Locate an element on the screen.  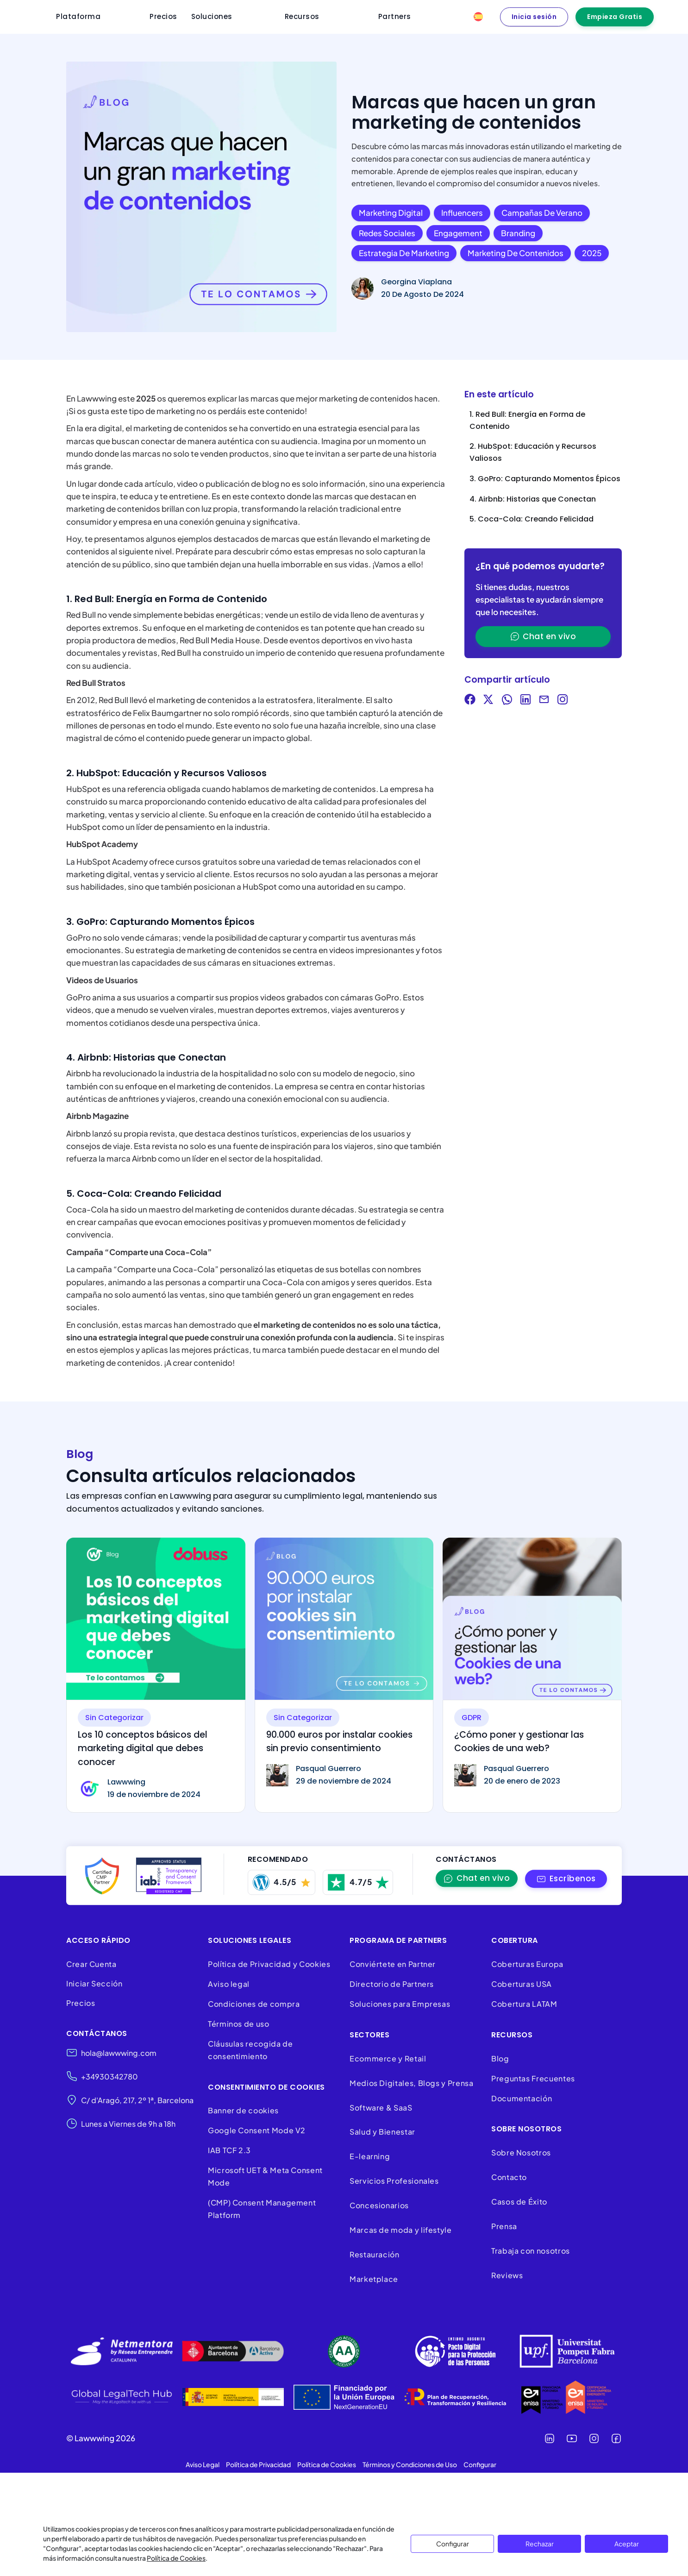
Política de Privacidad y Cookies is located at coordinates (269, 1964).